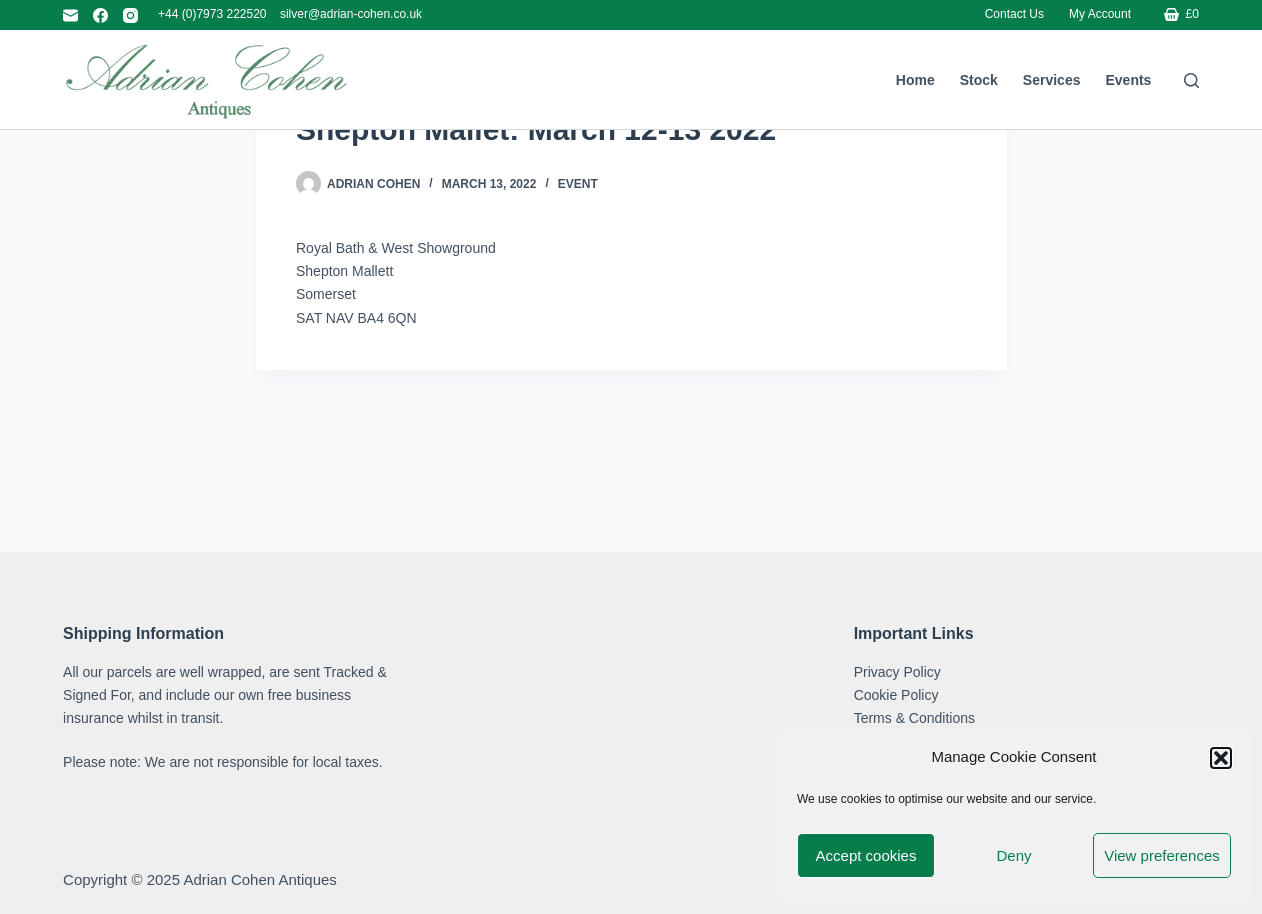 This screenshot has height=914, width=1262. Describe the element at coordinates (1162, 855) in the screenshot. I see `View preferences` at that location.